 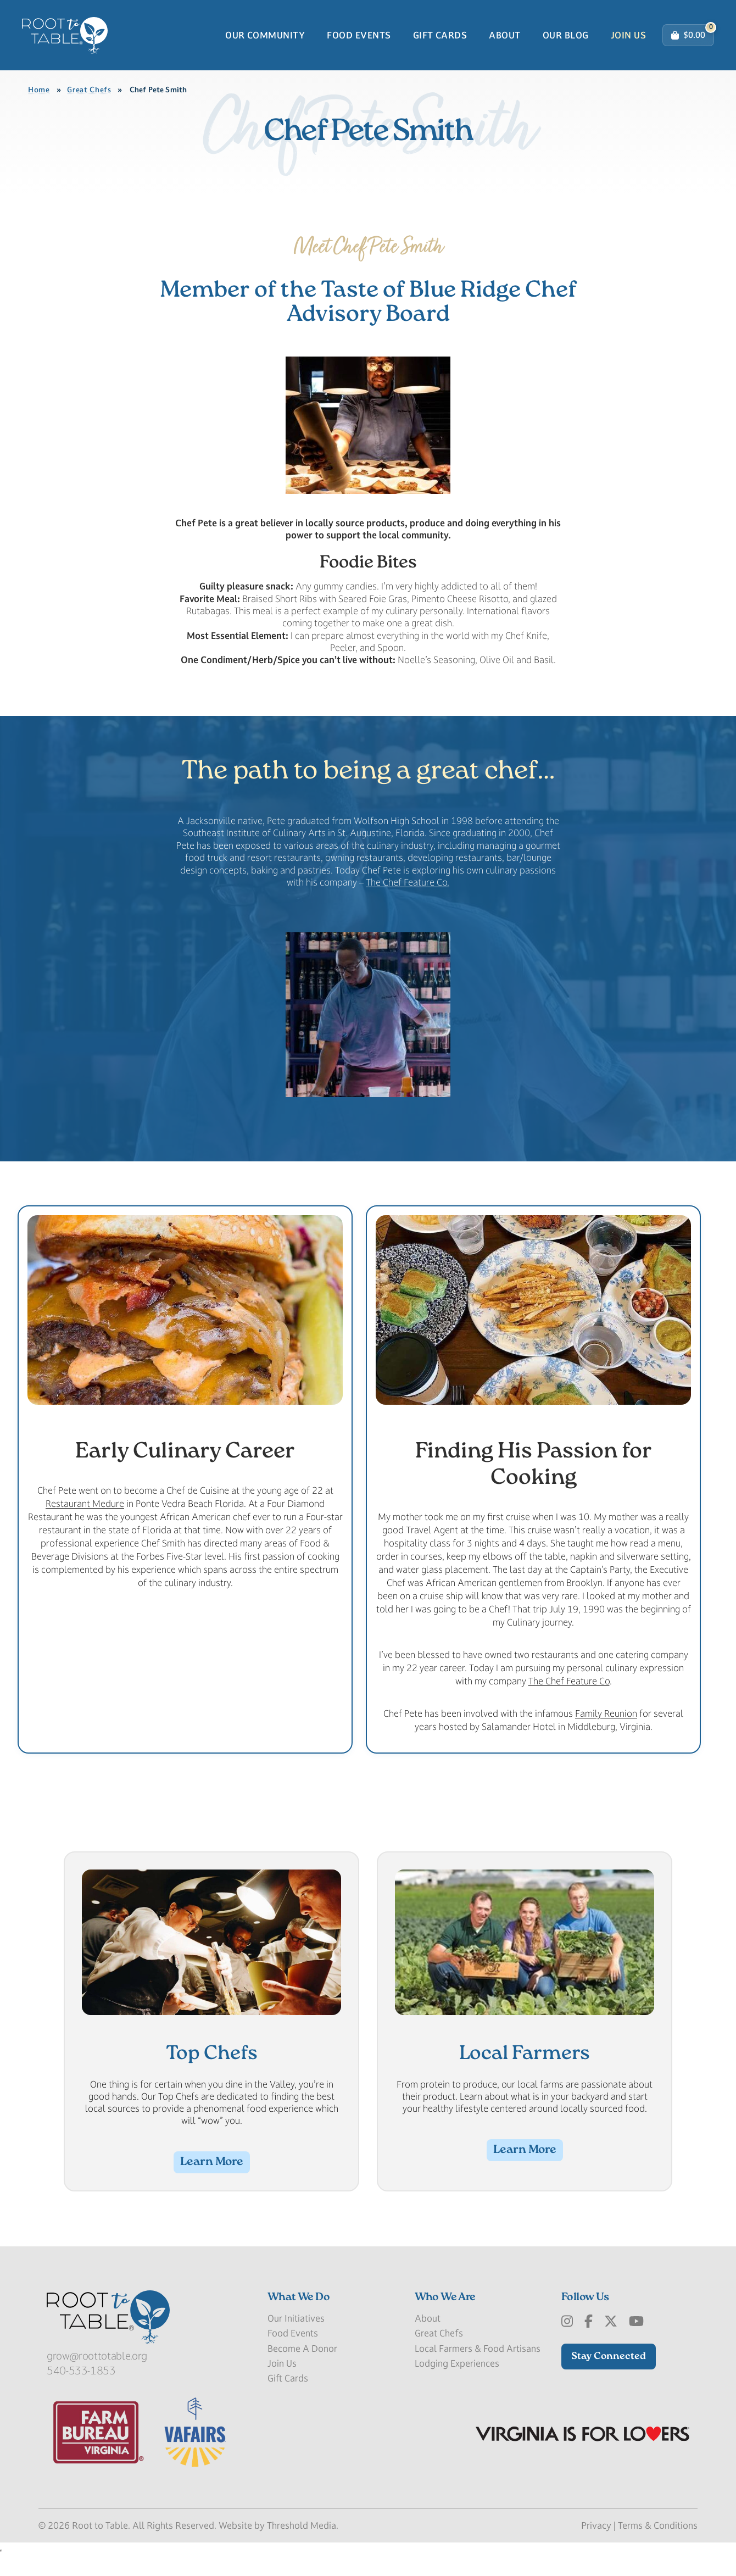 What do you see at coordinates (610, 2342) in the screenshot?
I see `[x-Twitter]` at bounding box center [610, 2342].